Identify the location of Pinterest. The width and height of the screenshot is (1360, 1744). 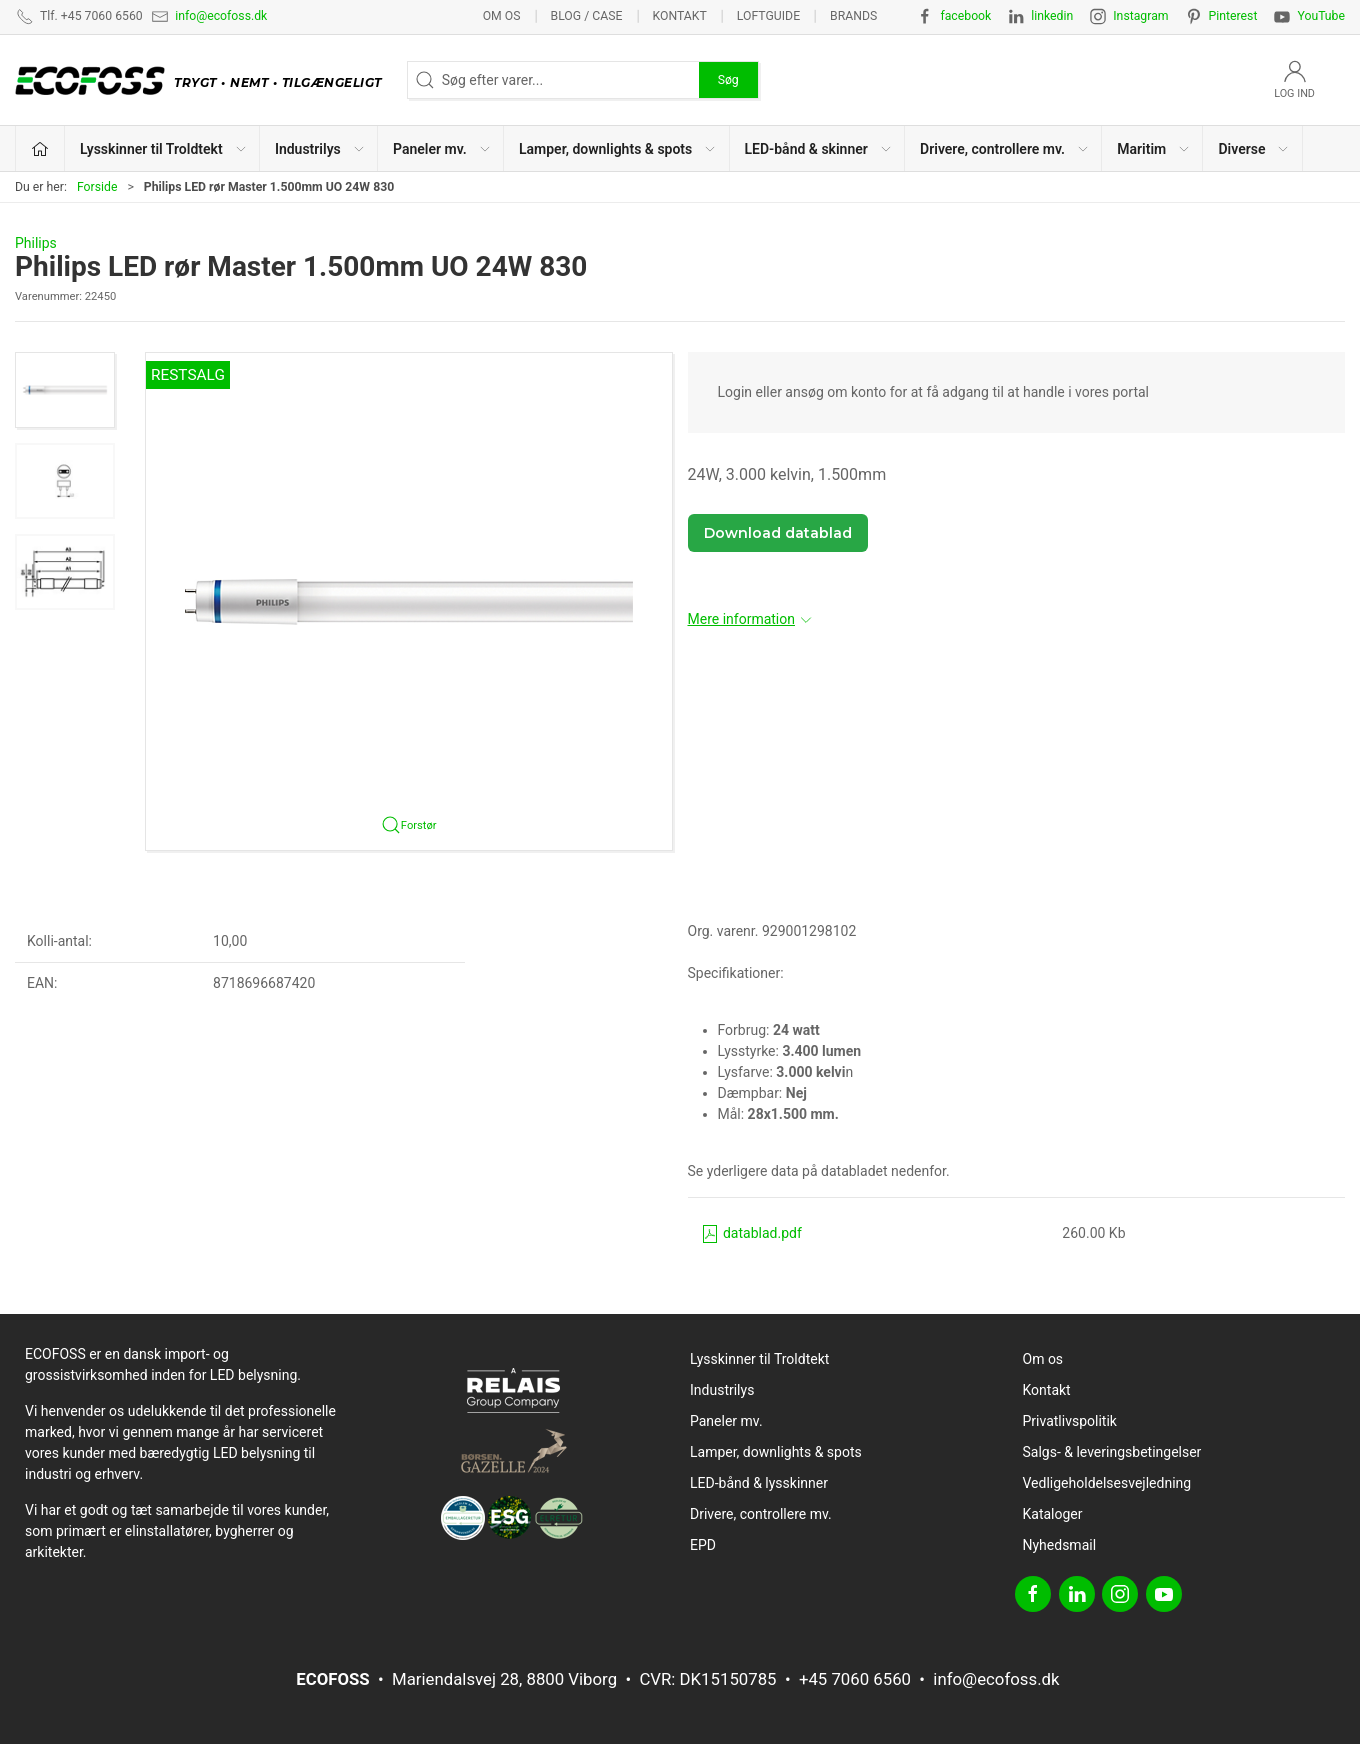
(1233, 16).